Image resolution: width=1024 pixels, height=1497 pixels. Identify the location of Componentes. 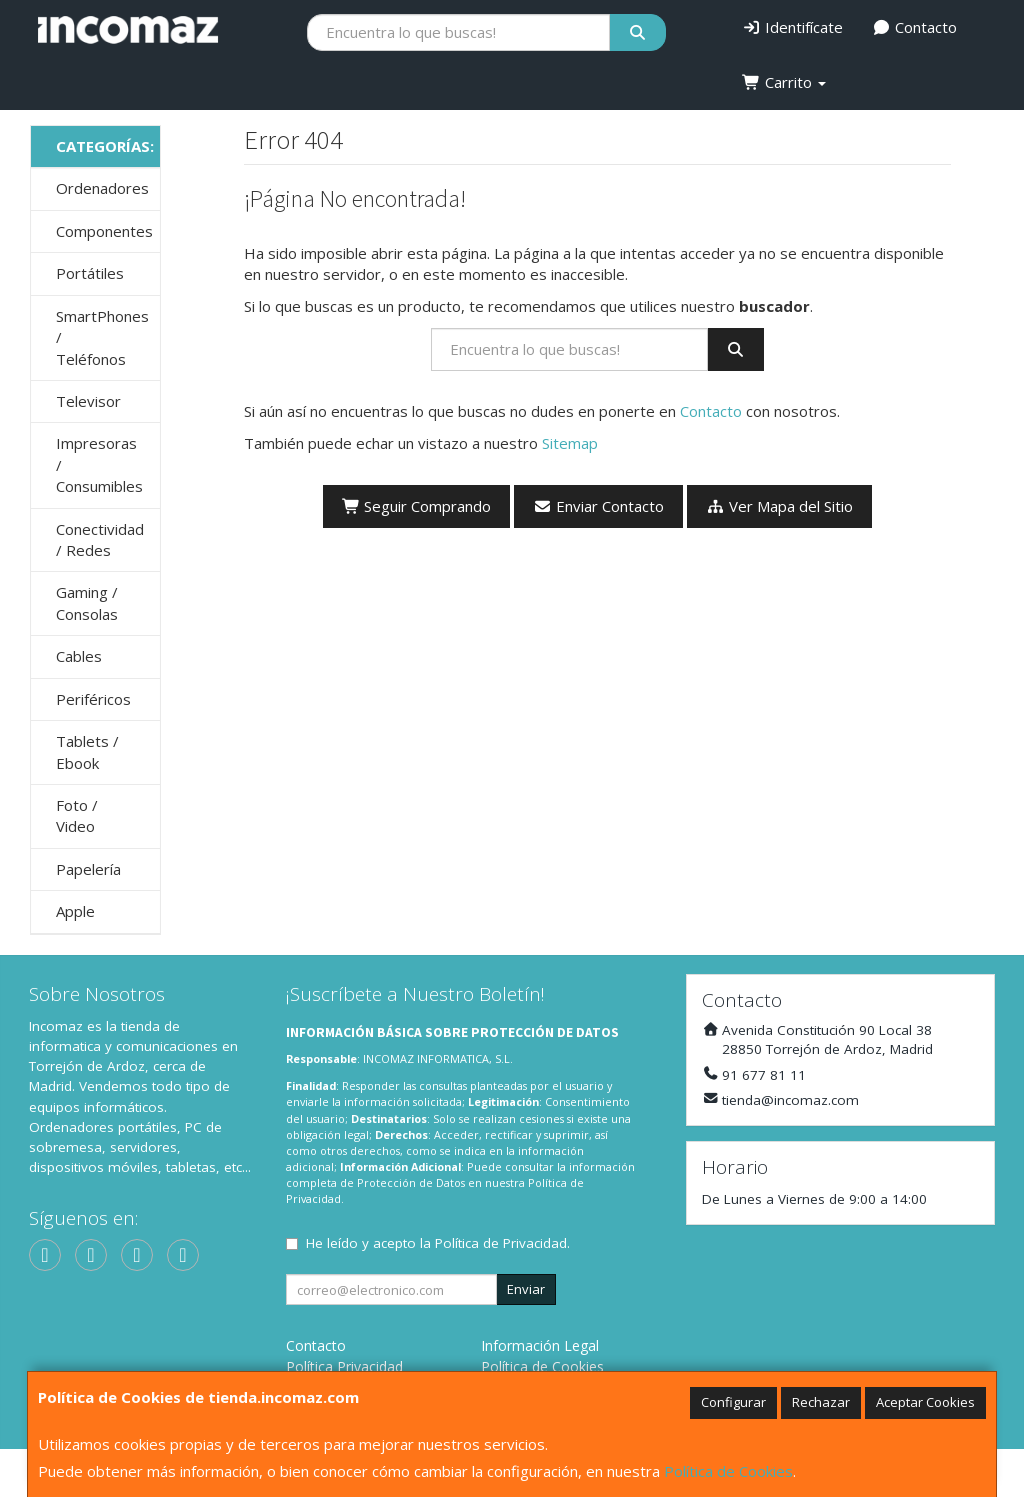
(104, 231).